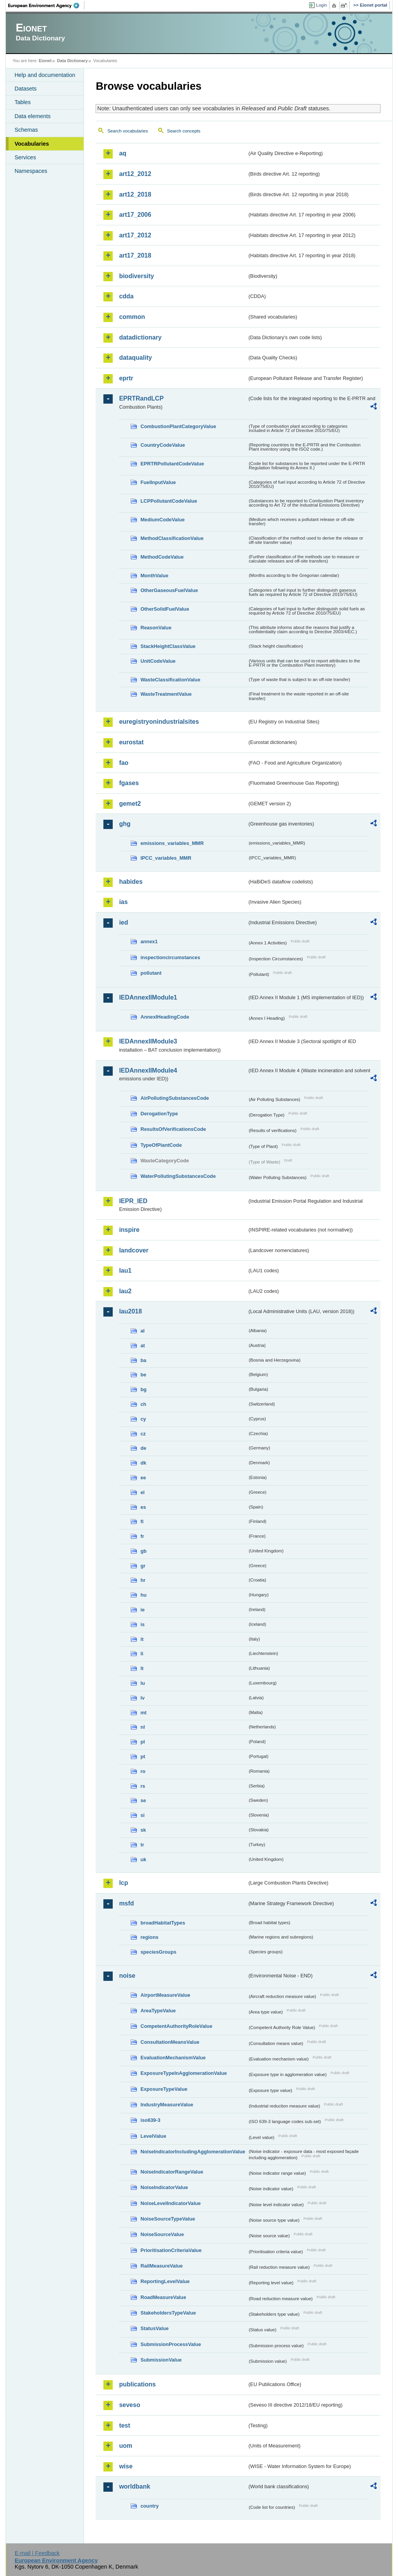  Describe the element at coordinates (143, 1419) in the screenshot. I see `cy` at that location.